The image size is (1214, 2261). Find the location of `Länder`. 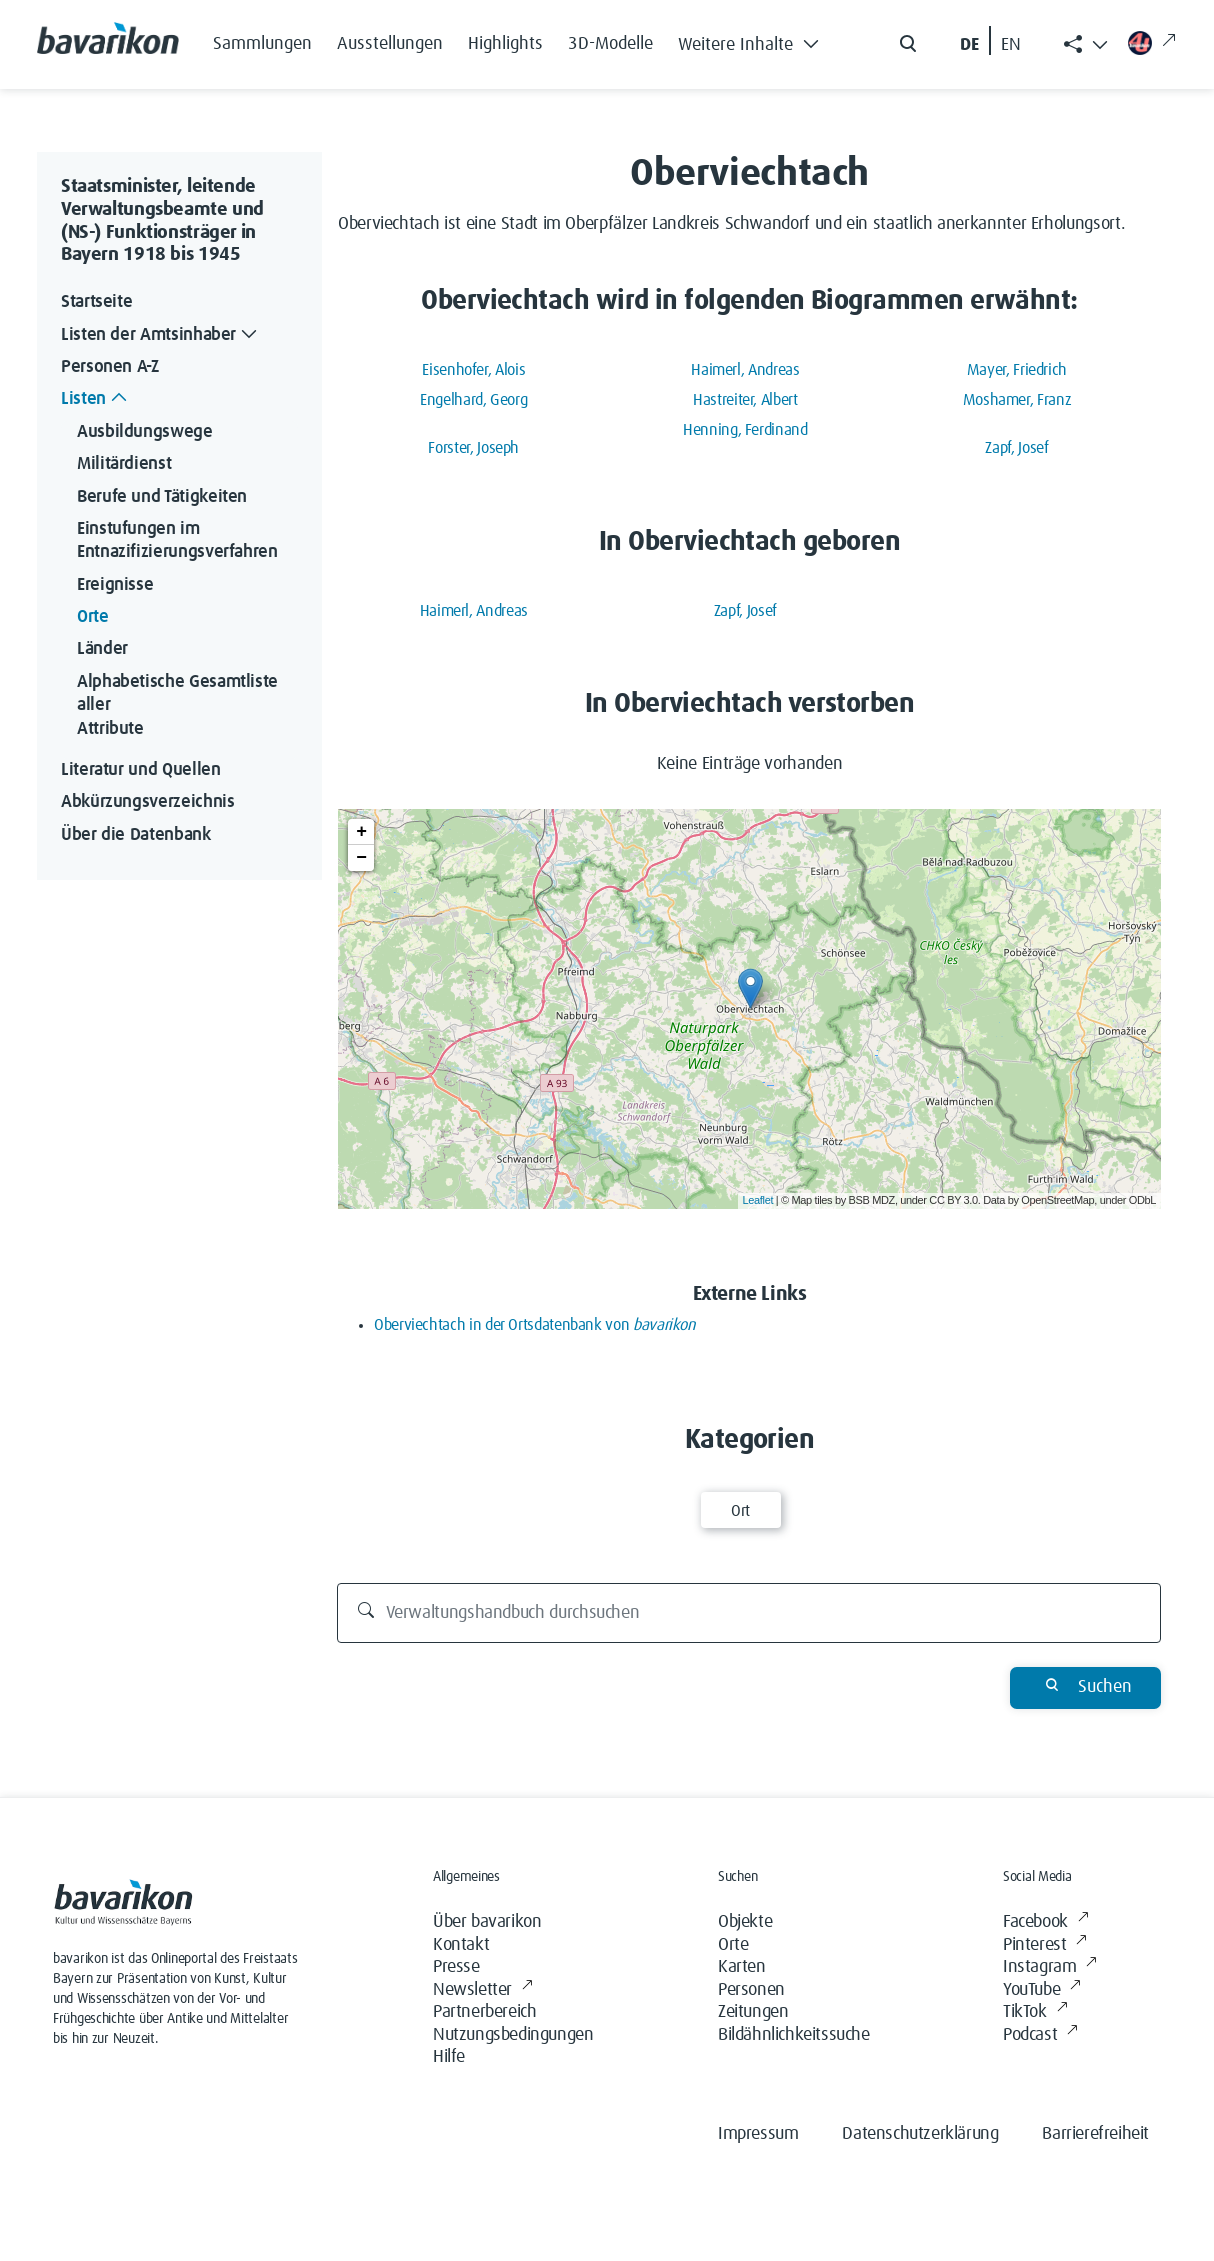

Länder is located at coordinates (102, 649).